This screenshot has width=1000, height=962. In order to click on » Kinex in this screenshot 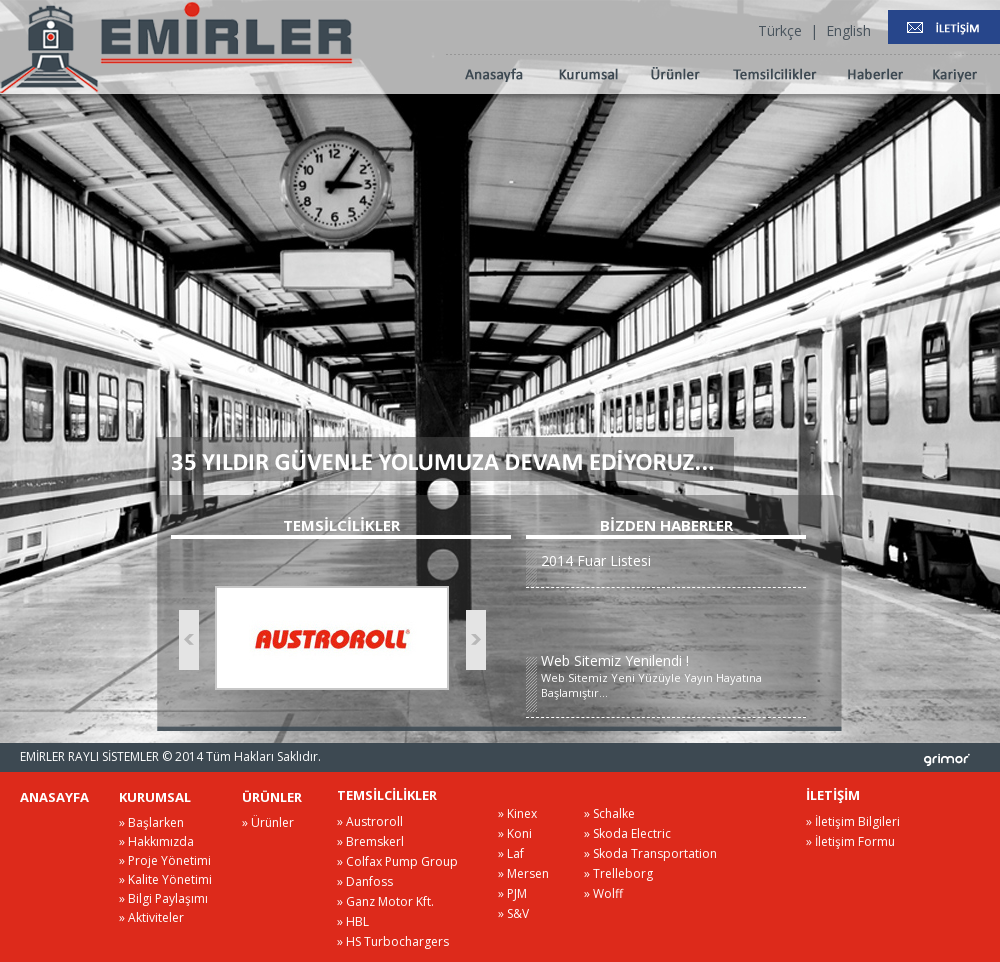, I will do `click(517, 813)`.